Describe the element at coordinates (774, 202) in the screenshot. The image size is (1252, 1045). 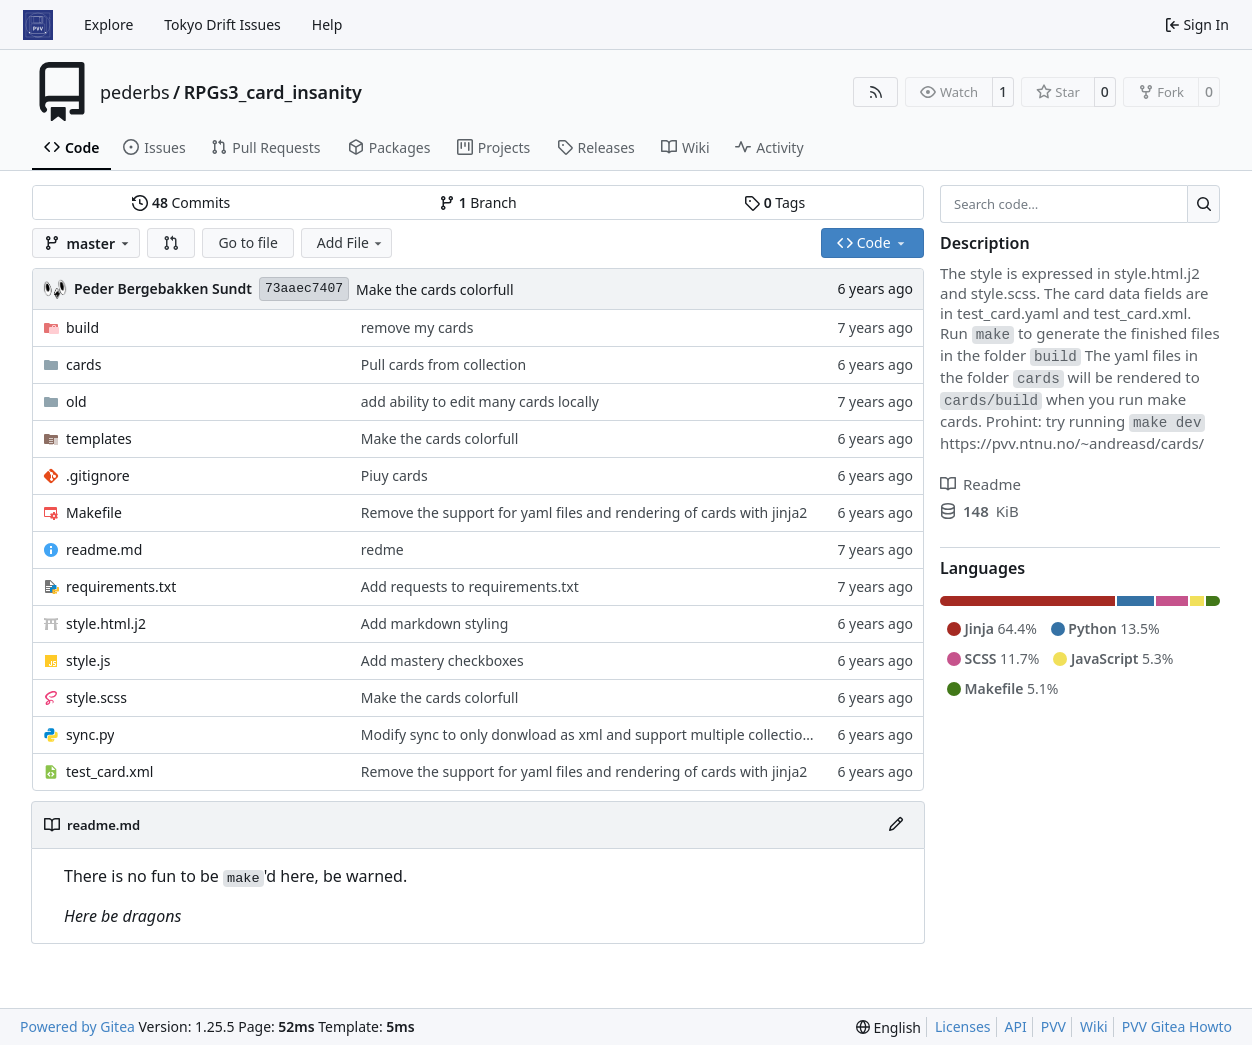
I see `Tags` at that location.